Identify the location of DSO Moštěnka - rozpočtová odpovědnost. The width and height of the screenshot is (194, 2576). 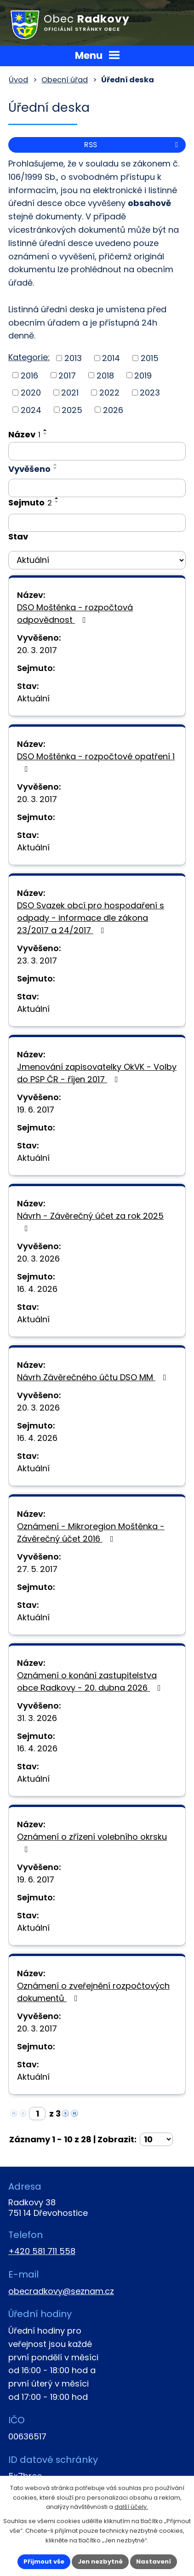
(75, 613).